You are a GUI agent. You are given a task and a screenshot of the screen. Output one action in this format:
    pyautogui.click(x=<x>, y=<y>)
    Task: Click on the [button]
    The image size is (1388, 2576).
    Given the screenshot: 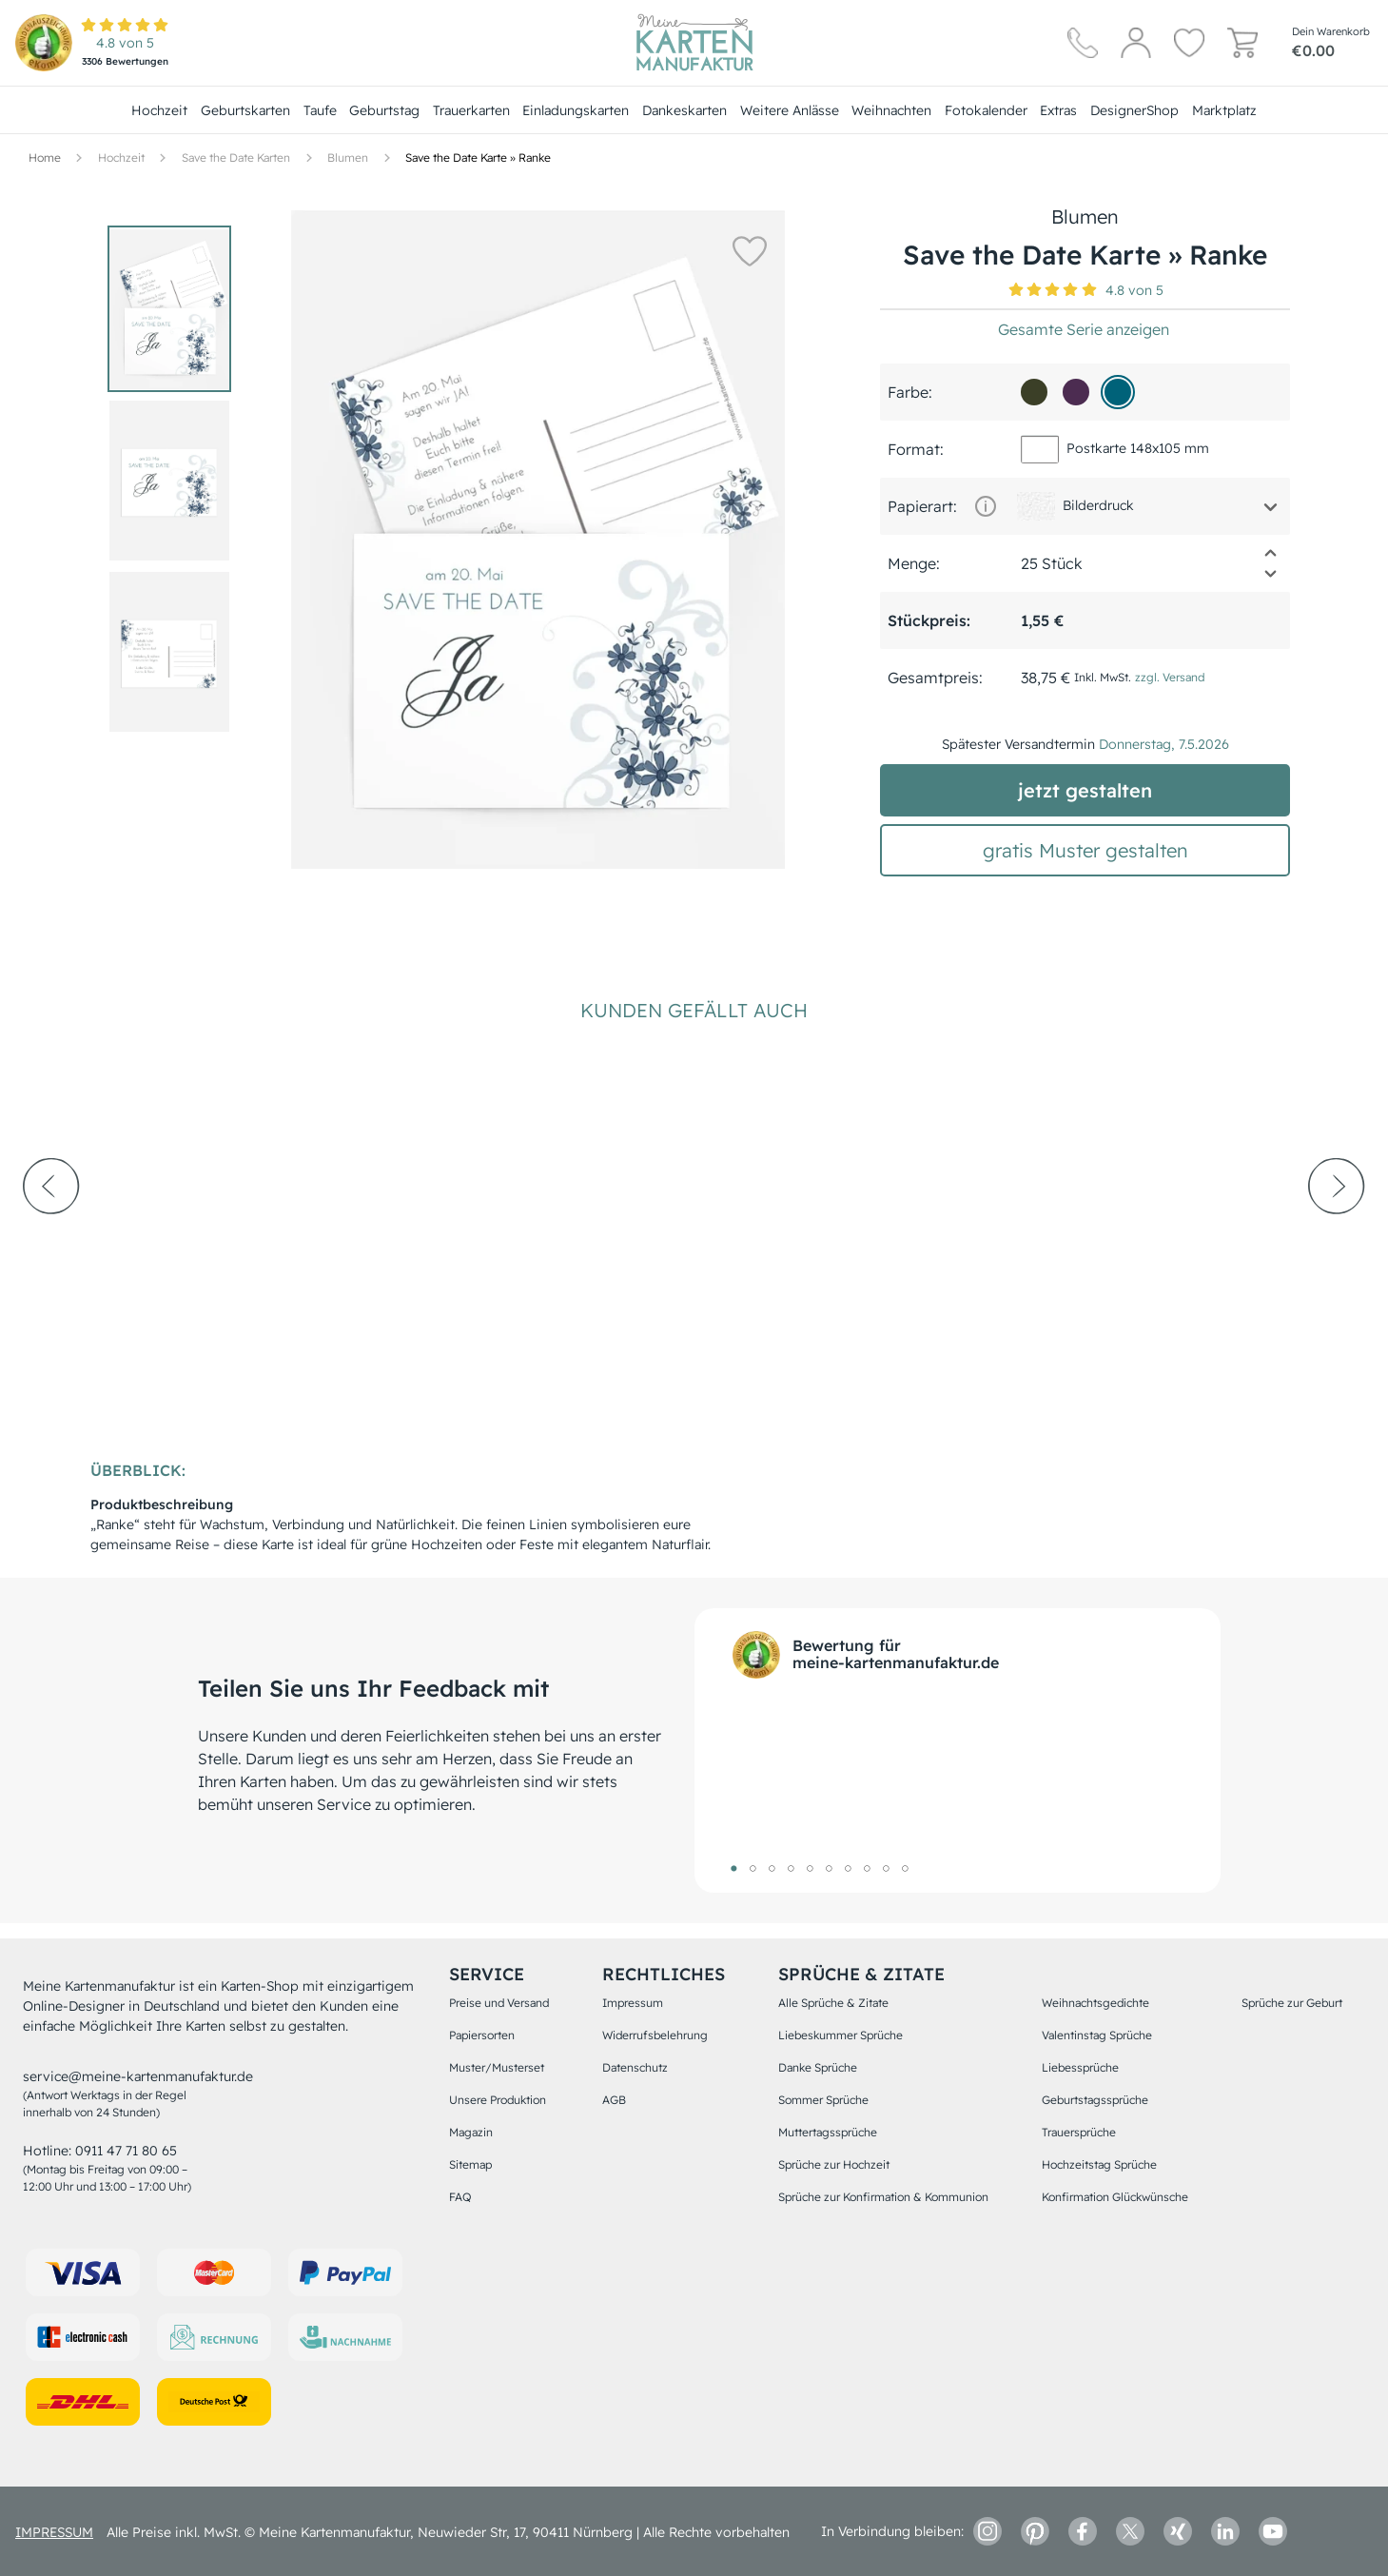 What is the action you would take?
    pyautogui.click(x=741, y=250)
    